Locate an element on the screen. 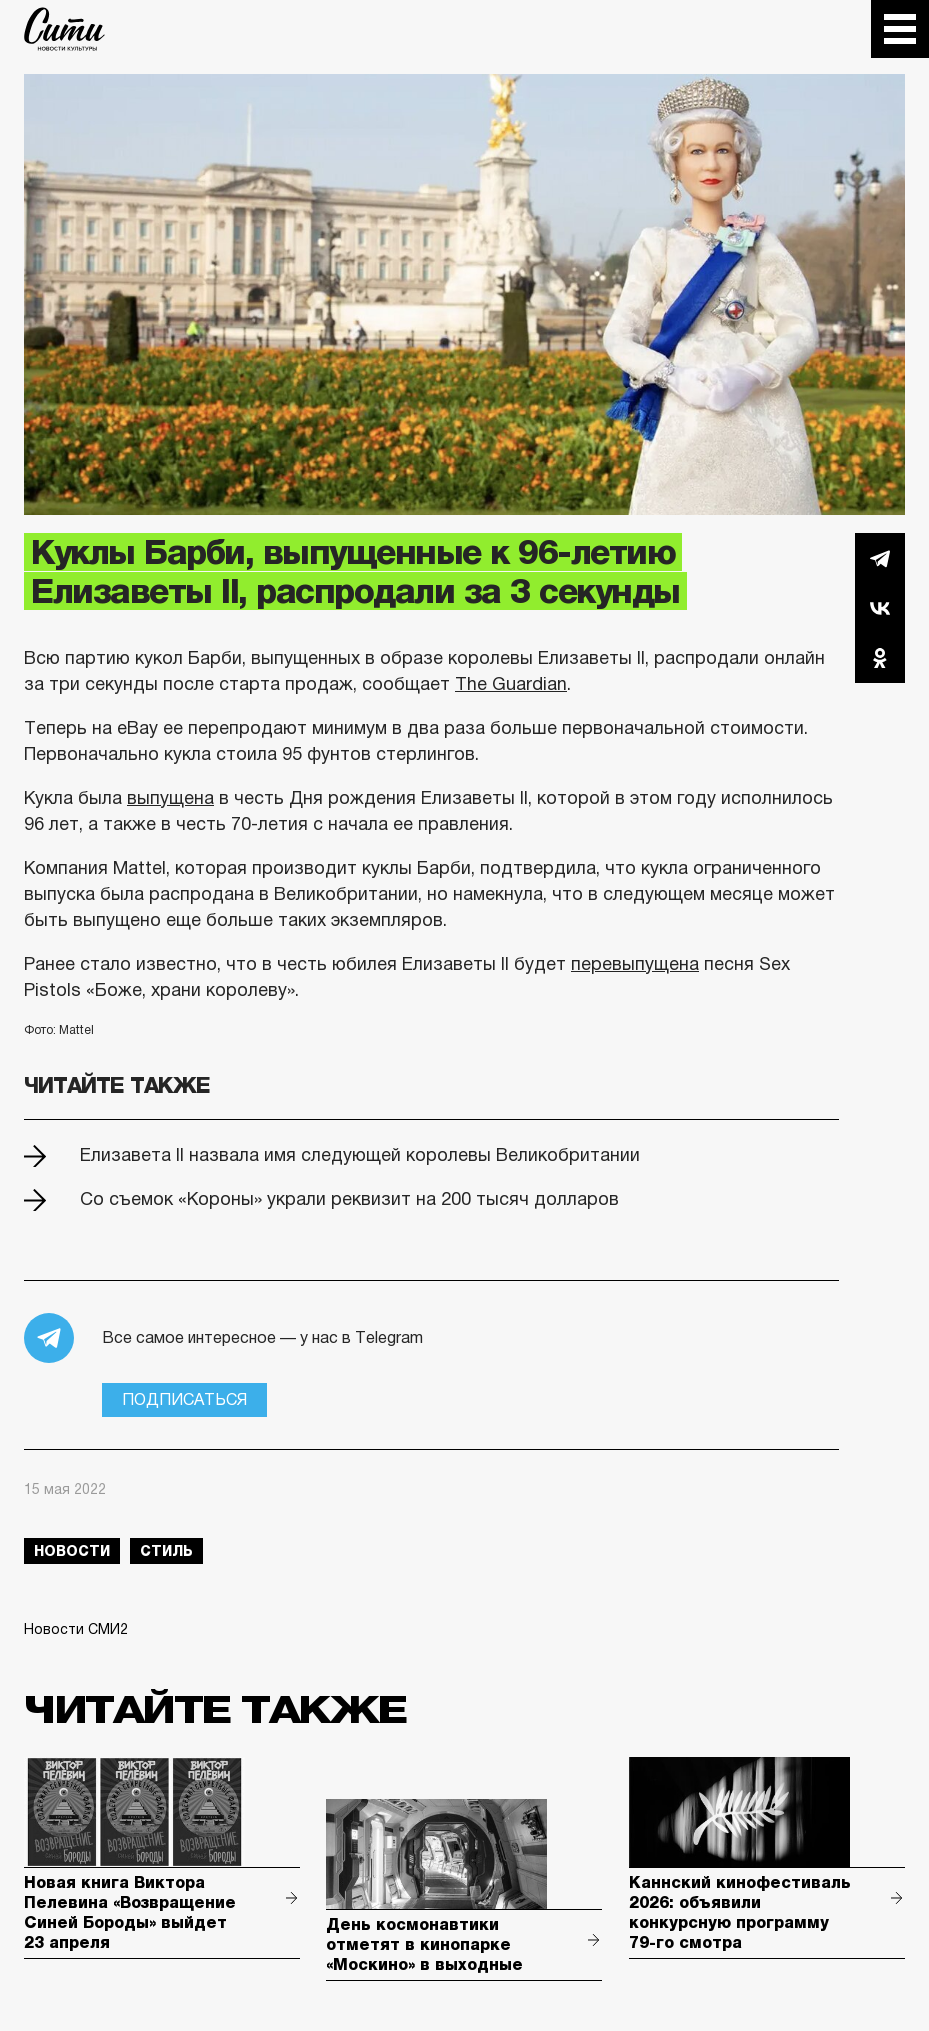 This screenshot has width=929, height=2031. Подписаться is located at coordinates (184, 1399).